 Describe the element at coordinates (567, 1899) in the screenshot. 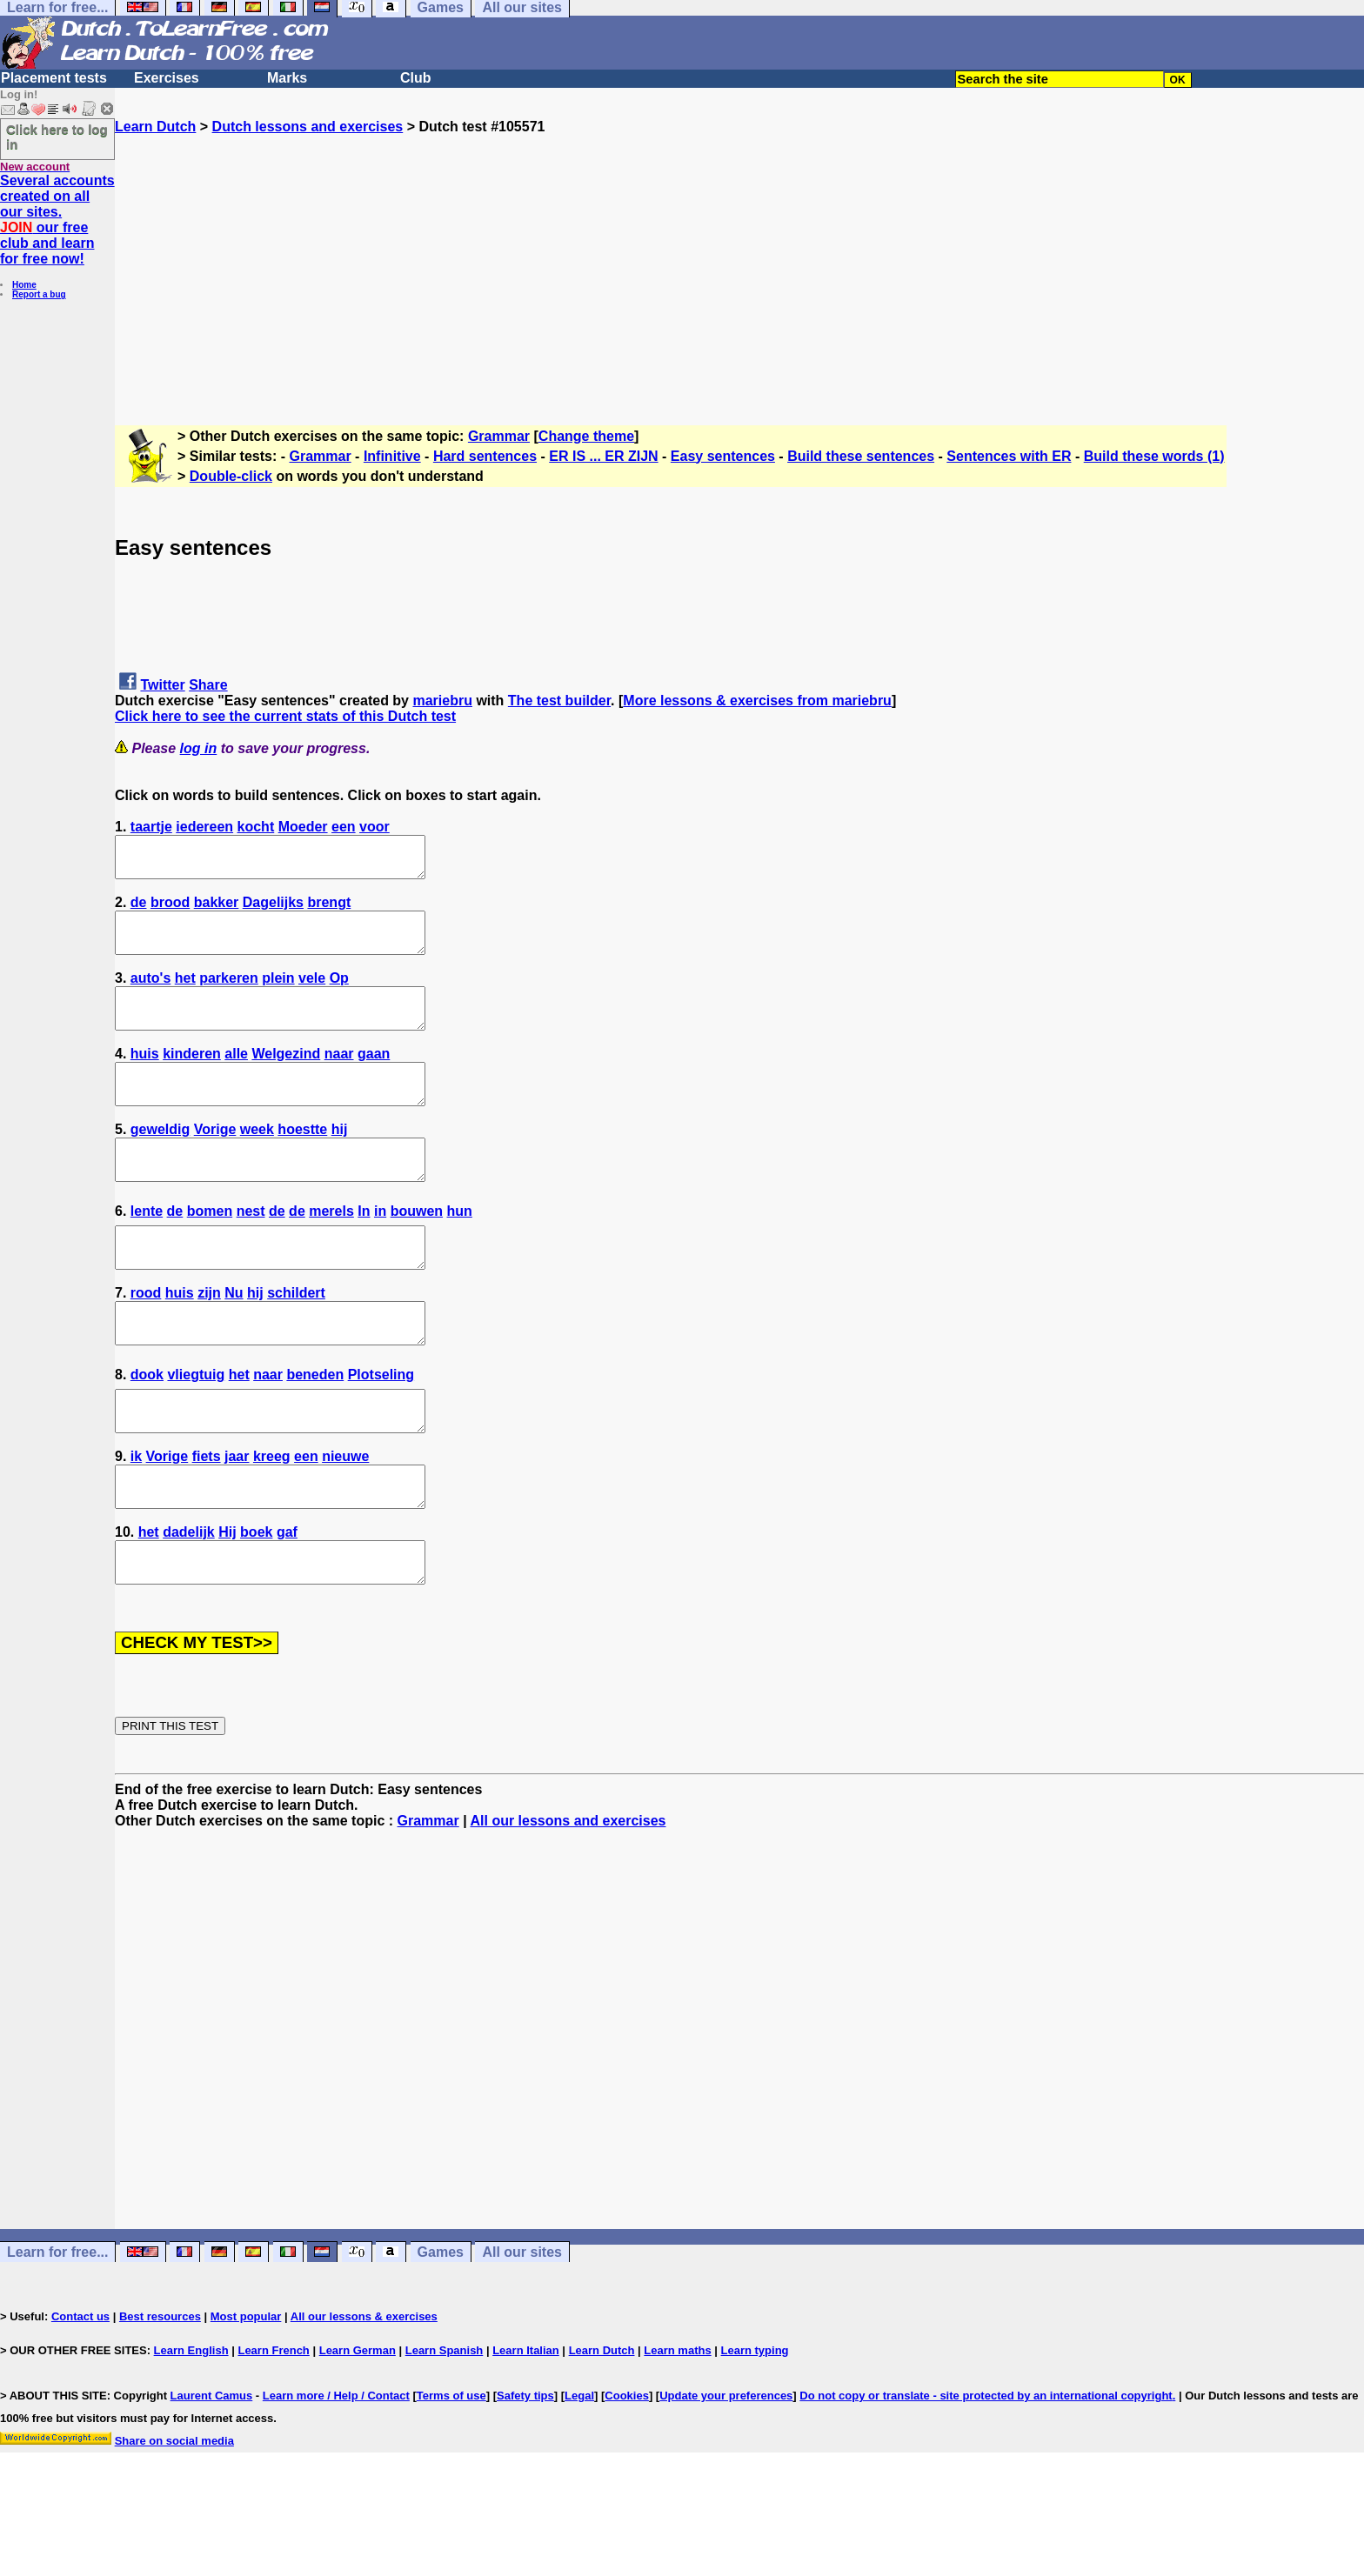

I see `All our lessons and exercises` at that location.